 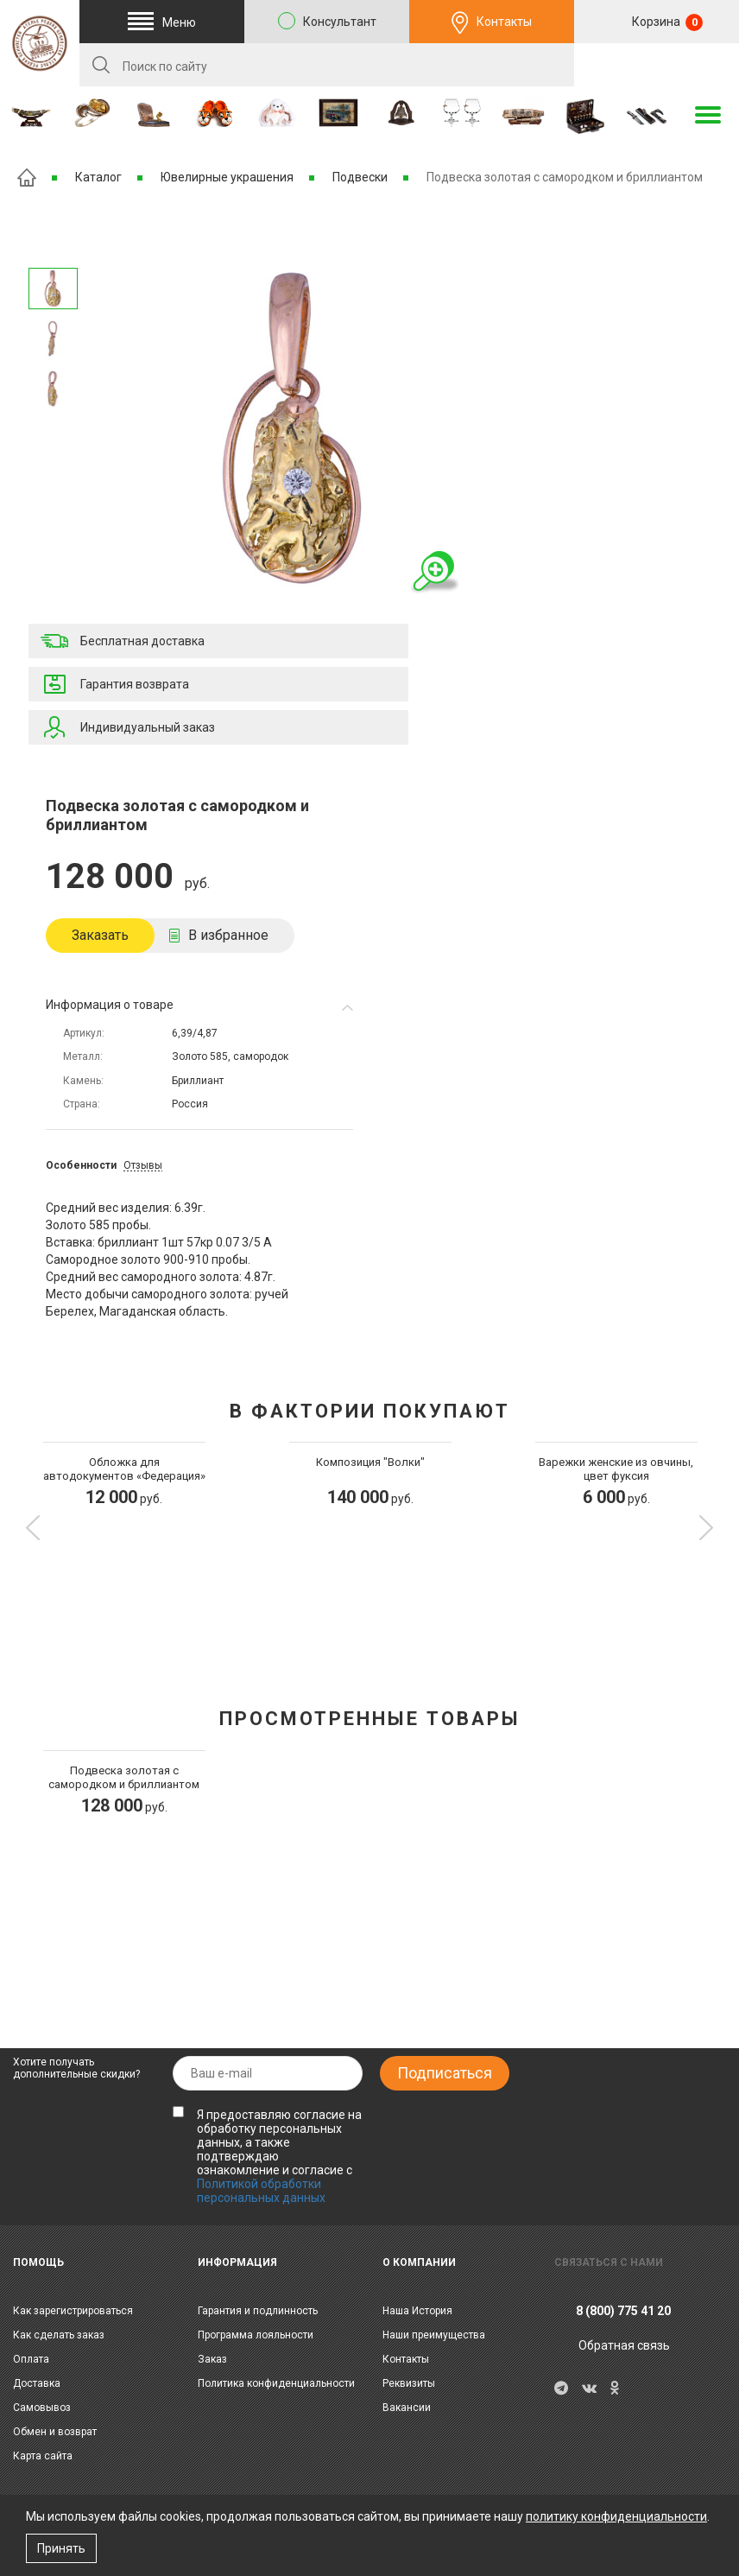 I want to click on Реквизиты, so click(x=408, y=2383).